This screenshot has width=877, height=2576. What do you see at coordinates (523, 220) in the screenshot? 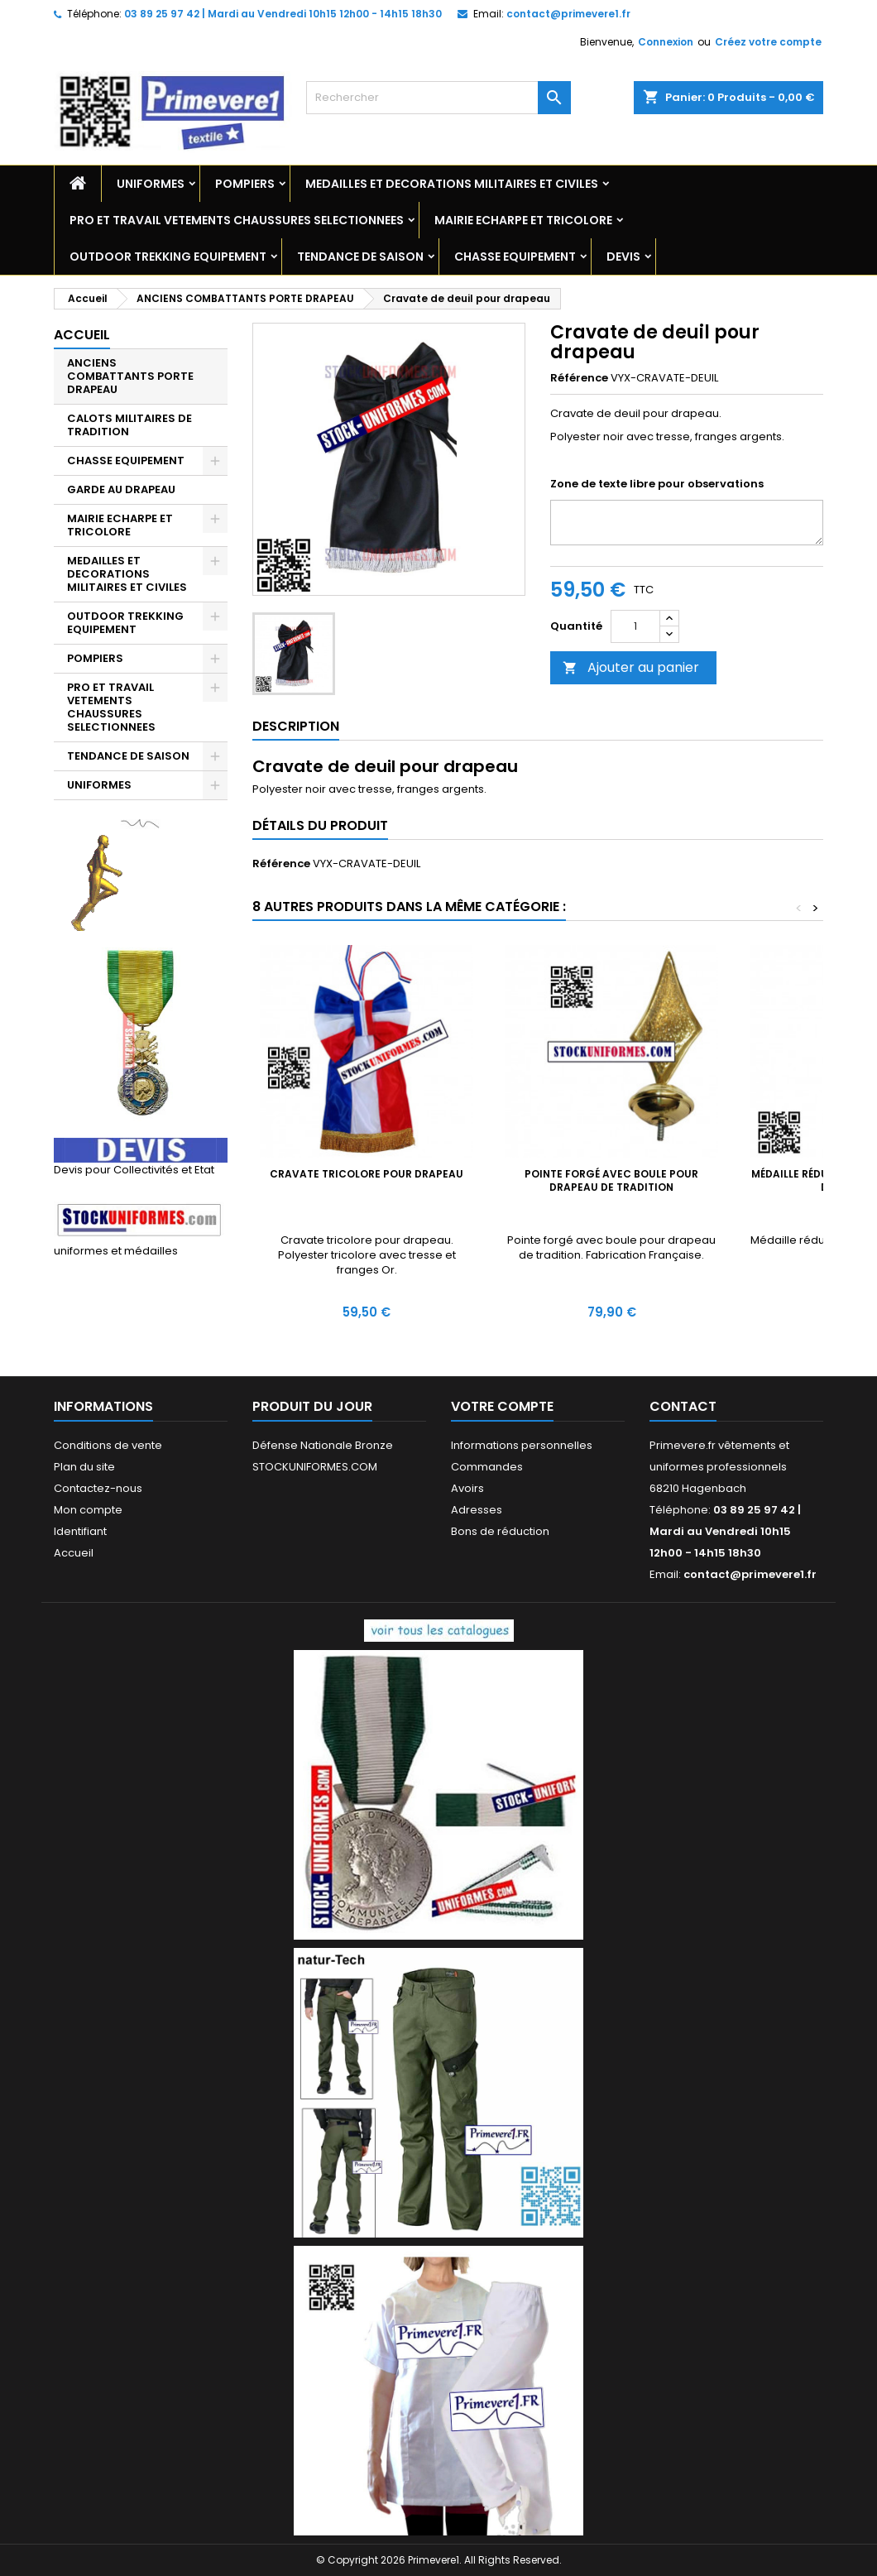
I see `MAIRIE ECHARPE ET TRICOLORE` at bounding box center [523, 220].